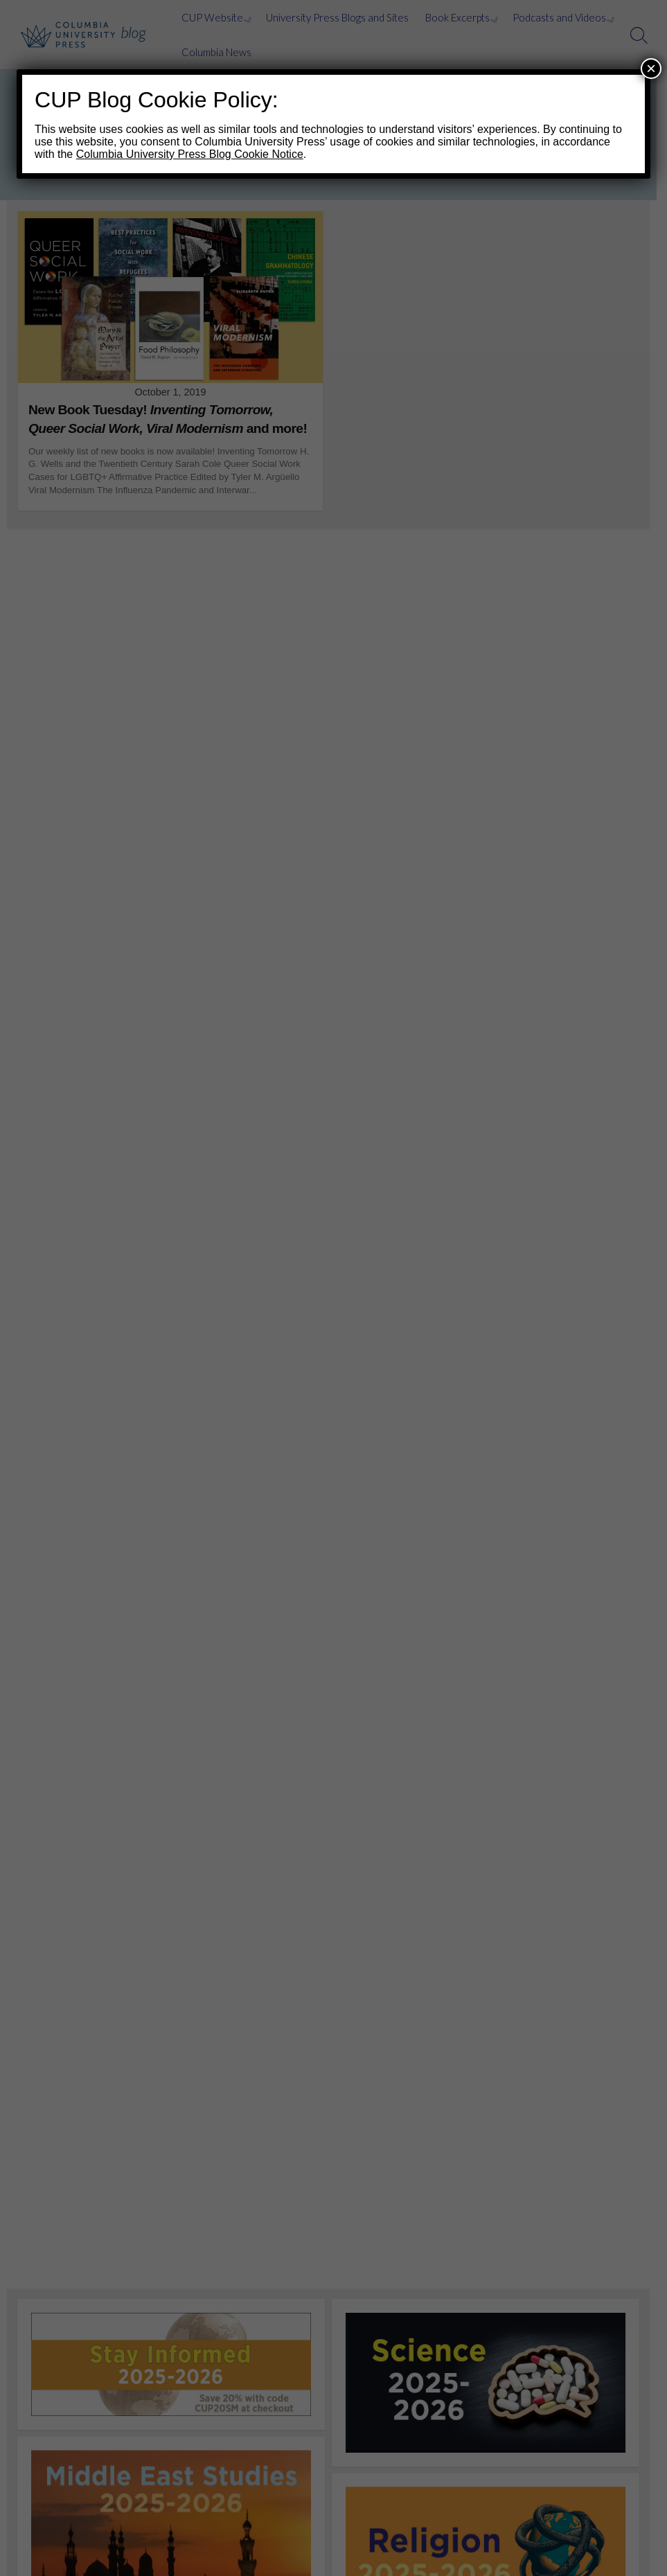 This screenshot has width=667, height=2576. I want to click on × [Close], so click(651, 68).